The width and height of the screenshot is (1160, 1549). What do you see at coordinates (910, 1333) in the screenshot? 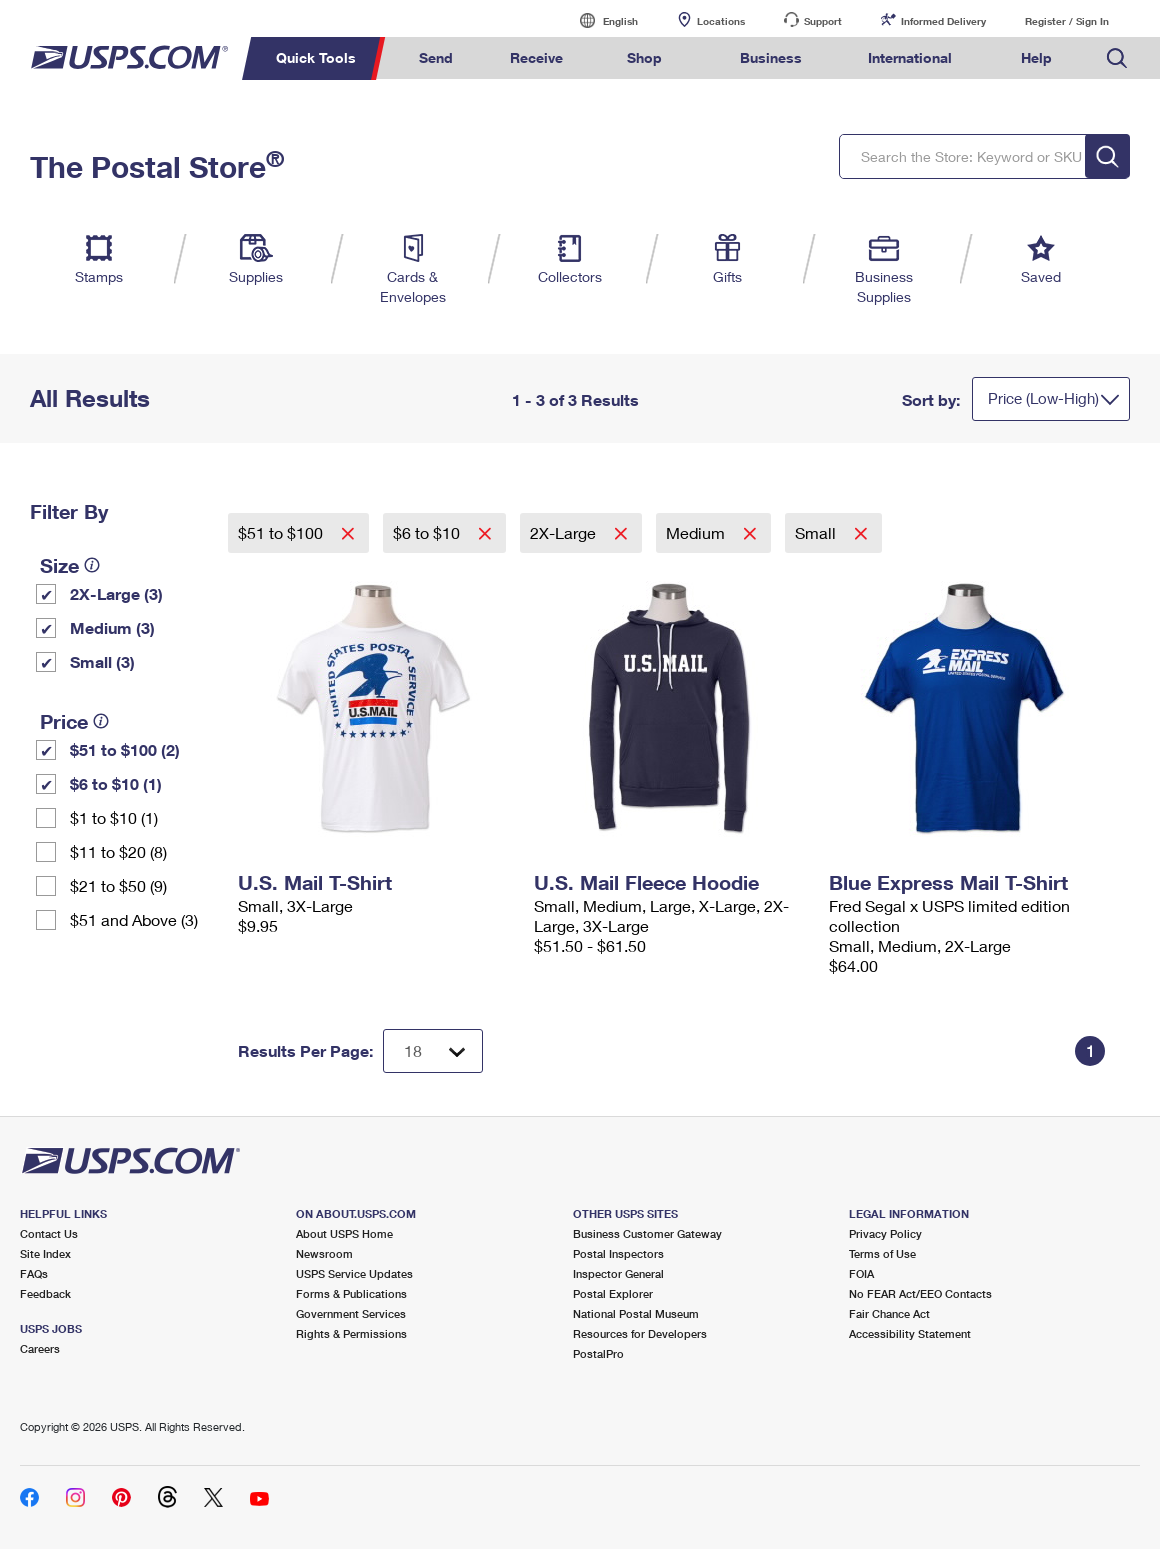
I see `Accessibility Statement` at bounding box center [910, 1333].